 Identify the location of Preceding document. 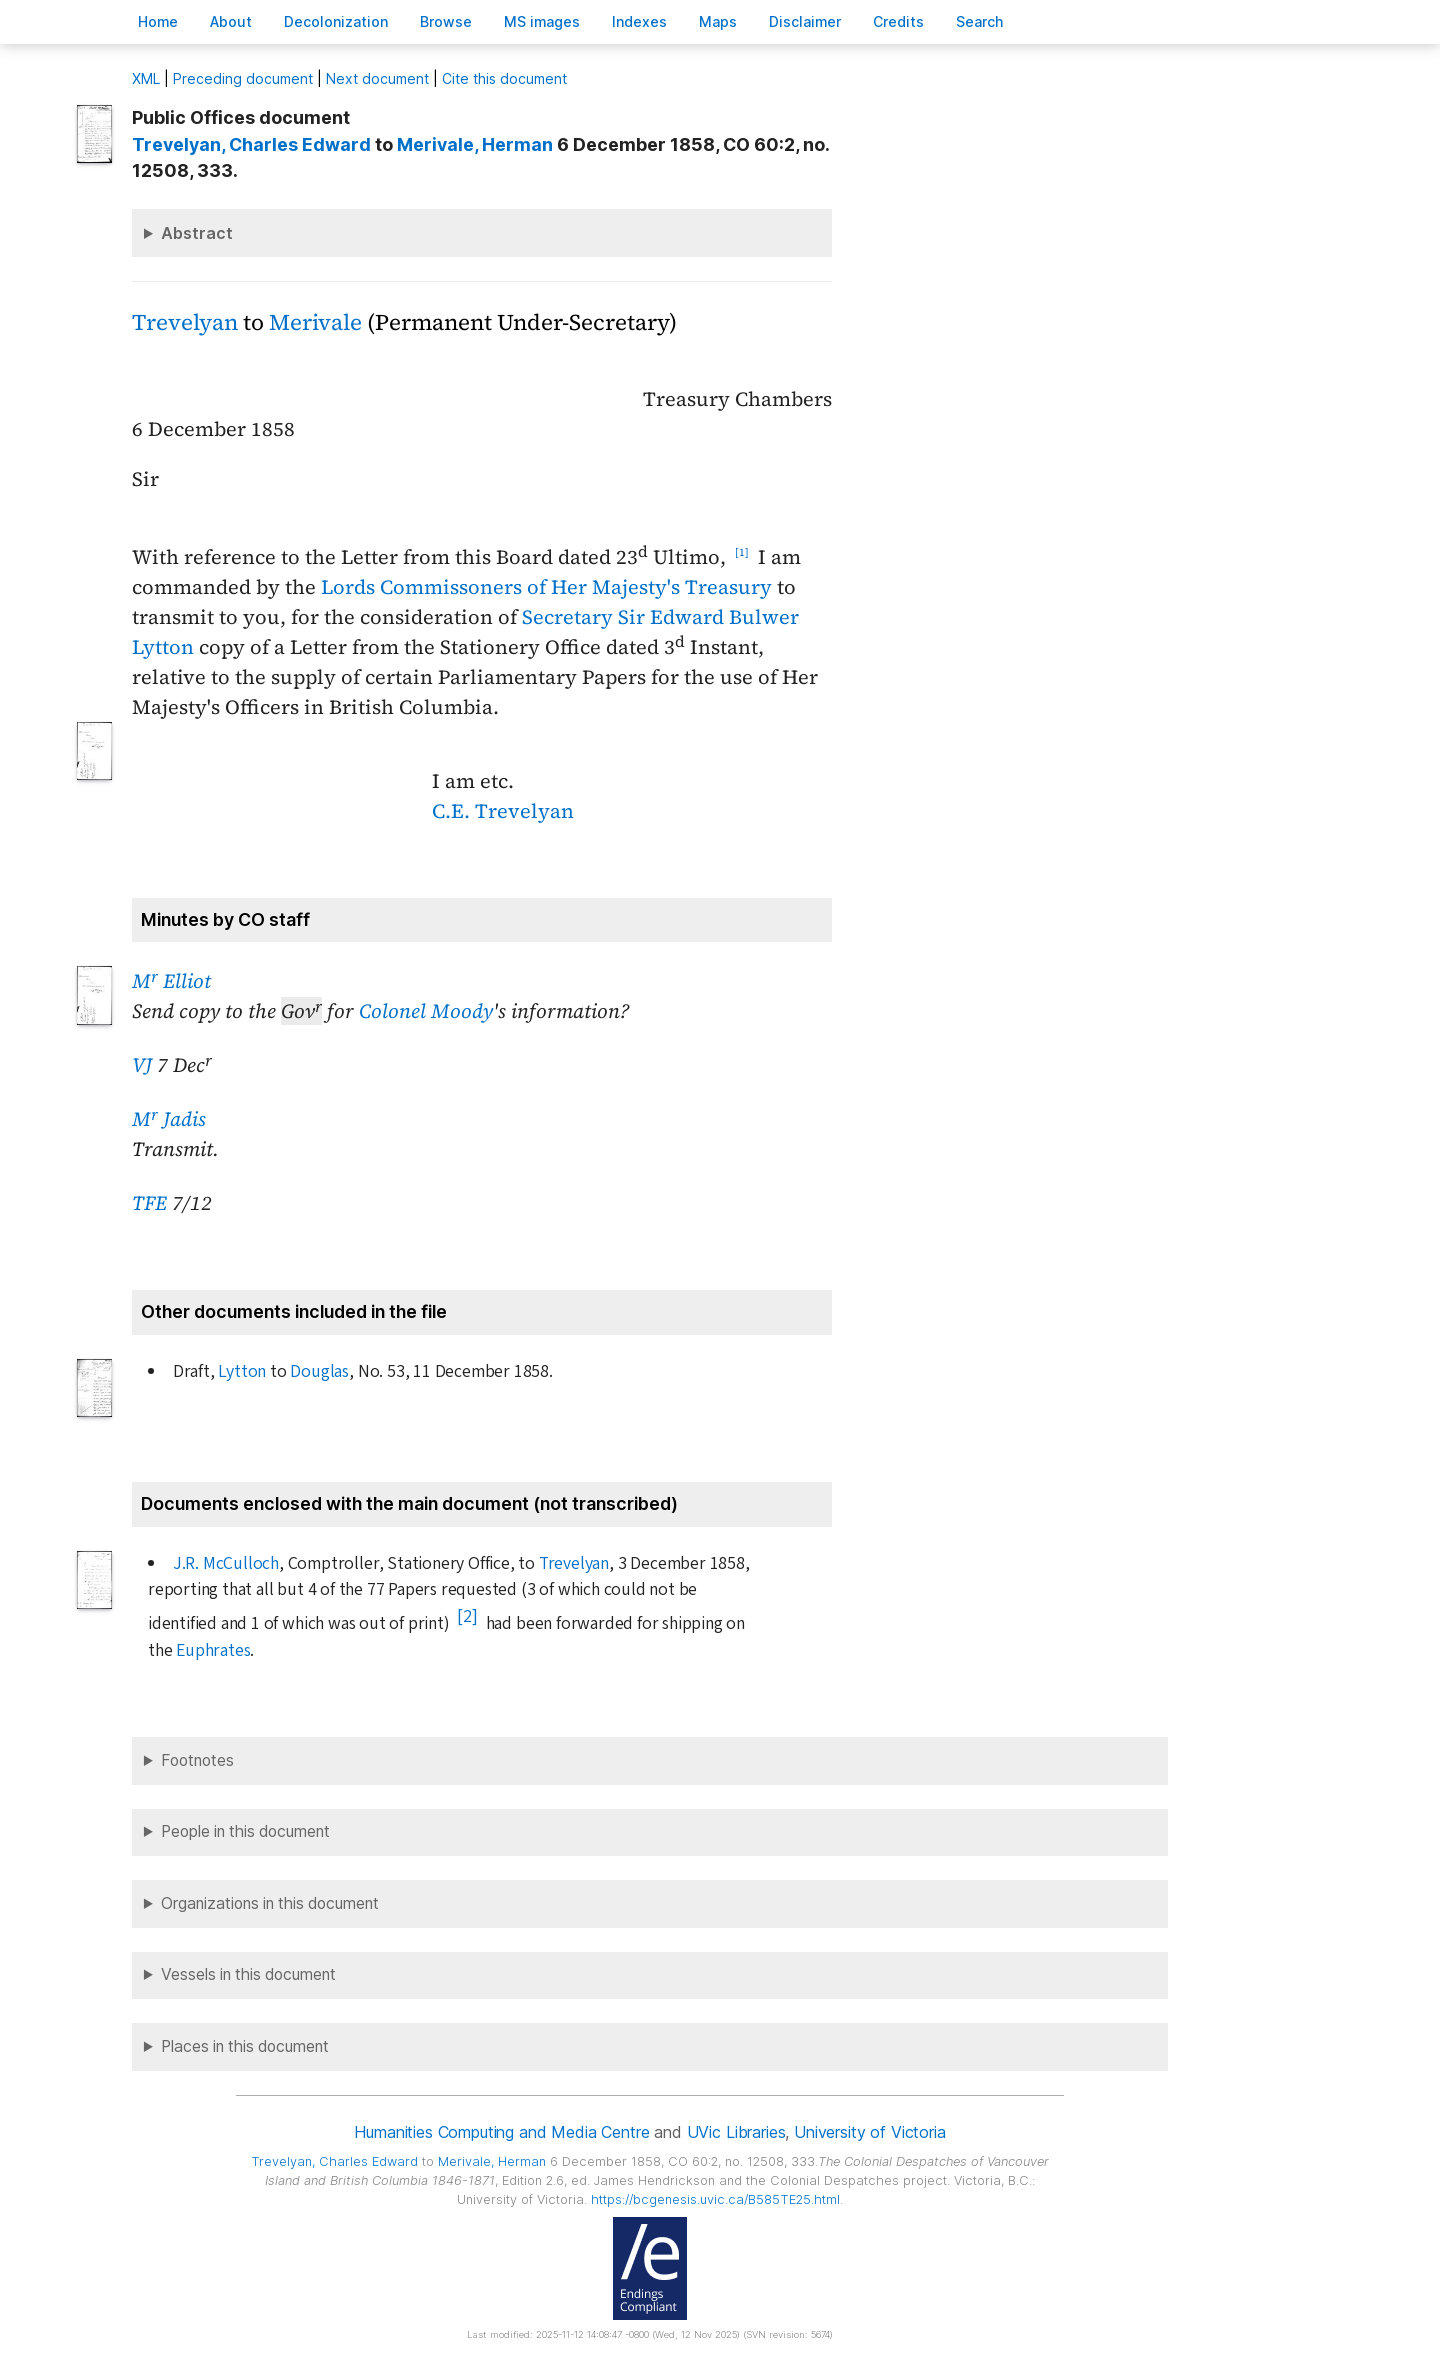
(243, 78).